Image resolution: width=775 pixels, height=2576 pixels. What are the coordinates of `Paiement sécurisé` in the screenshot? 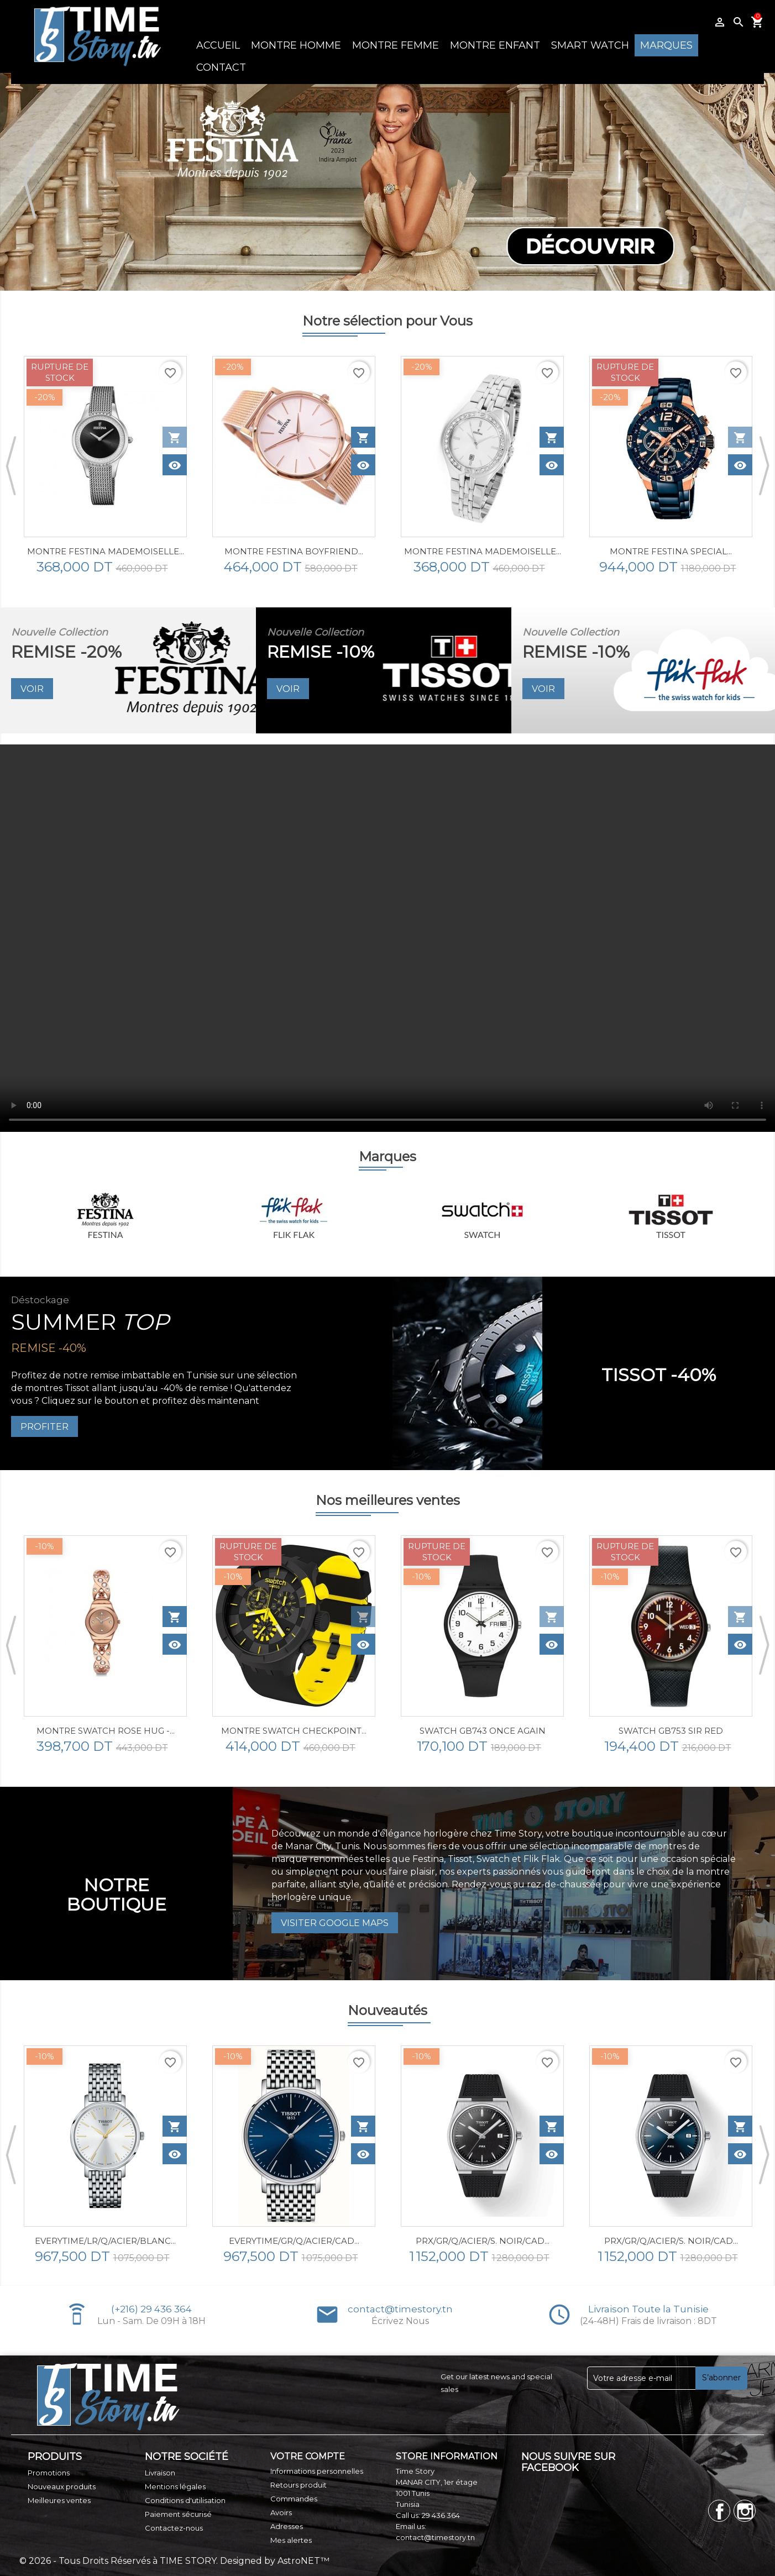 It's located at (178, 2514).